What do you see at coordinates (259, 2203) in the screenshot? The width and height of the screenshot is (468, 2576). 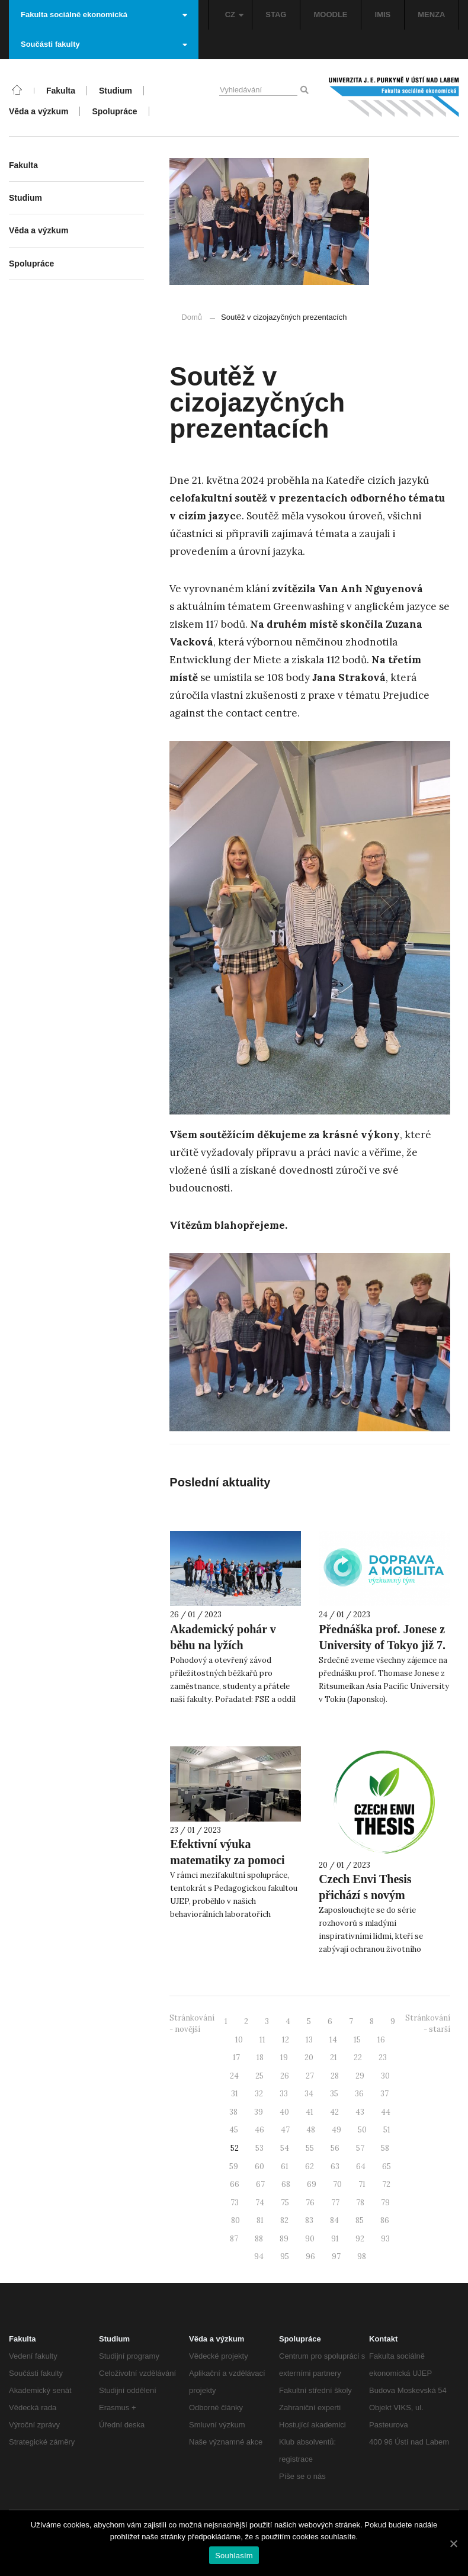 I see `74` at bounding box center [259, 2203].